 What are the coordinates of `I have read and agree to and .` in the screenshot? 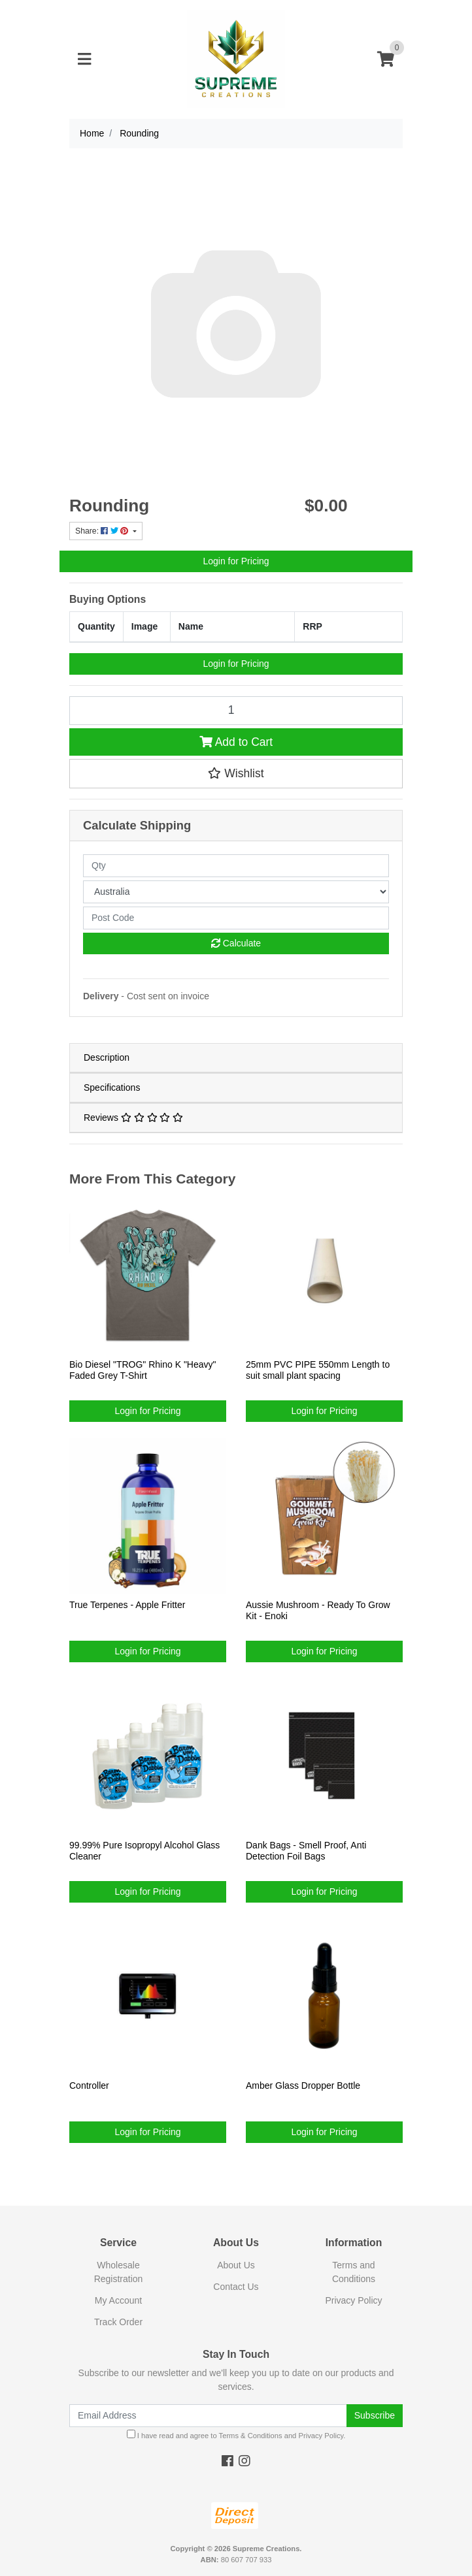 It's located at (236, 2434).